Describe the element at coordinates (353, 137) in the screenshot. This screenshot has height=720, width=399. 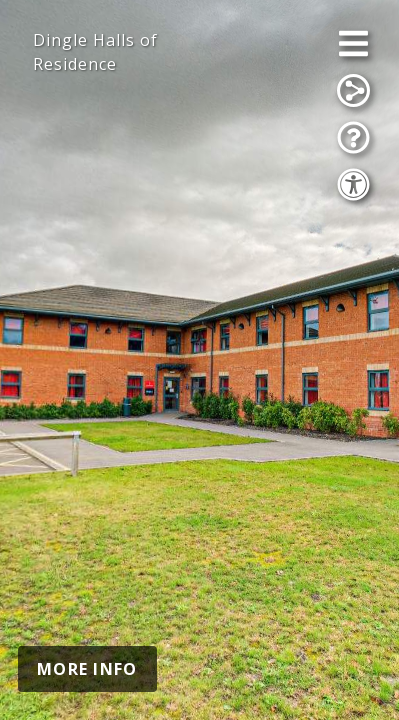
I see `[Show Tutorial]` at that location.